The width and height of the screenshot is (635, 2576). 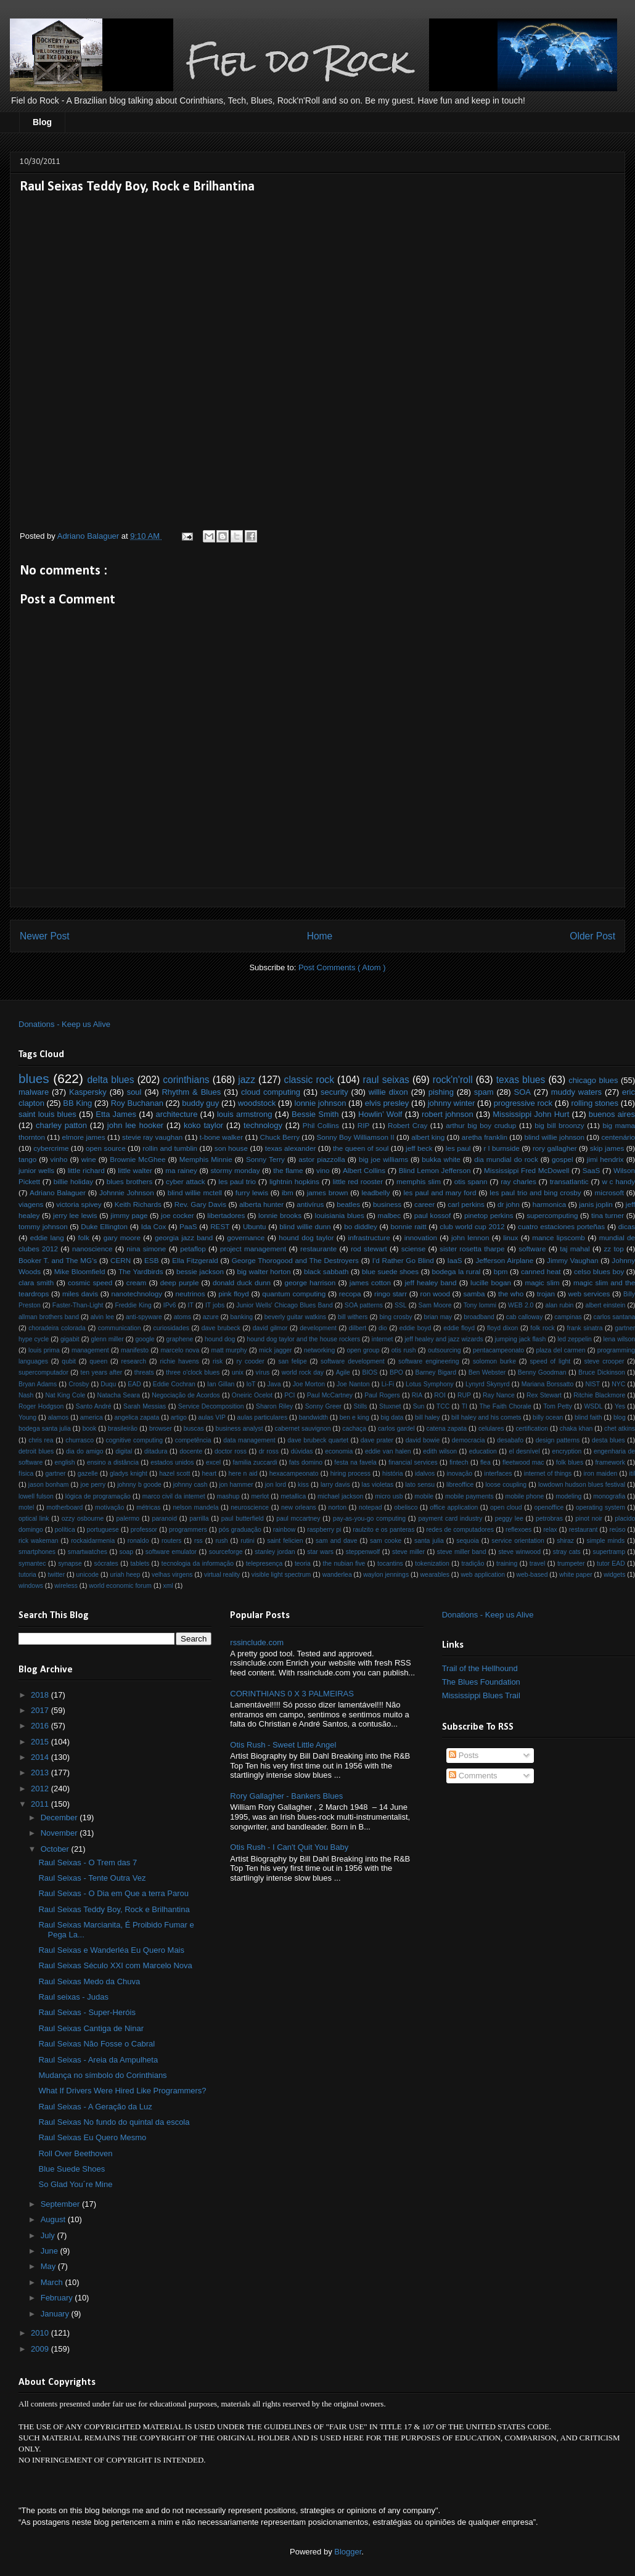 I want to click on micro usb, so click(x=389, y=1496).